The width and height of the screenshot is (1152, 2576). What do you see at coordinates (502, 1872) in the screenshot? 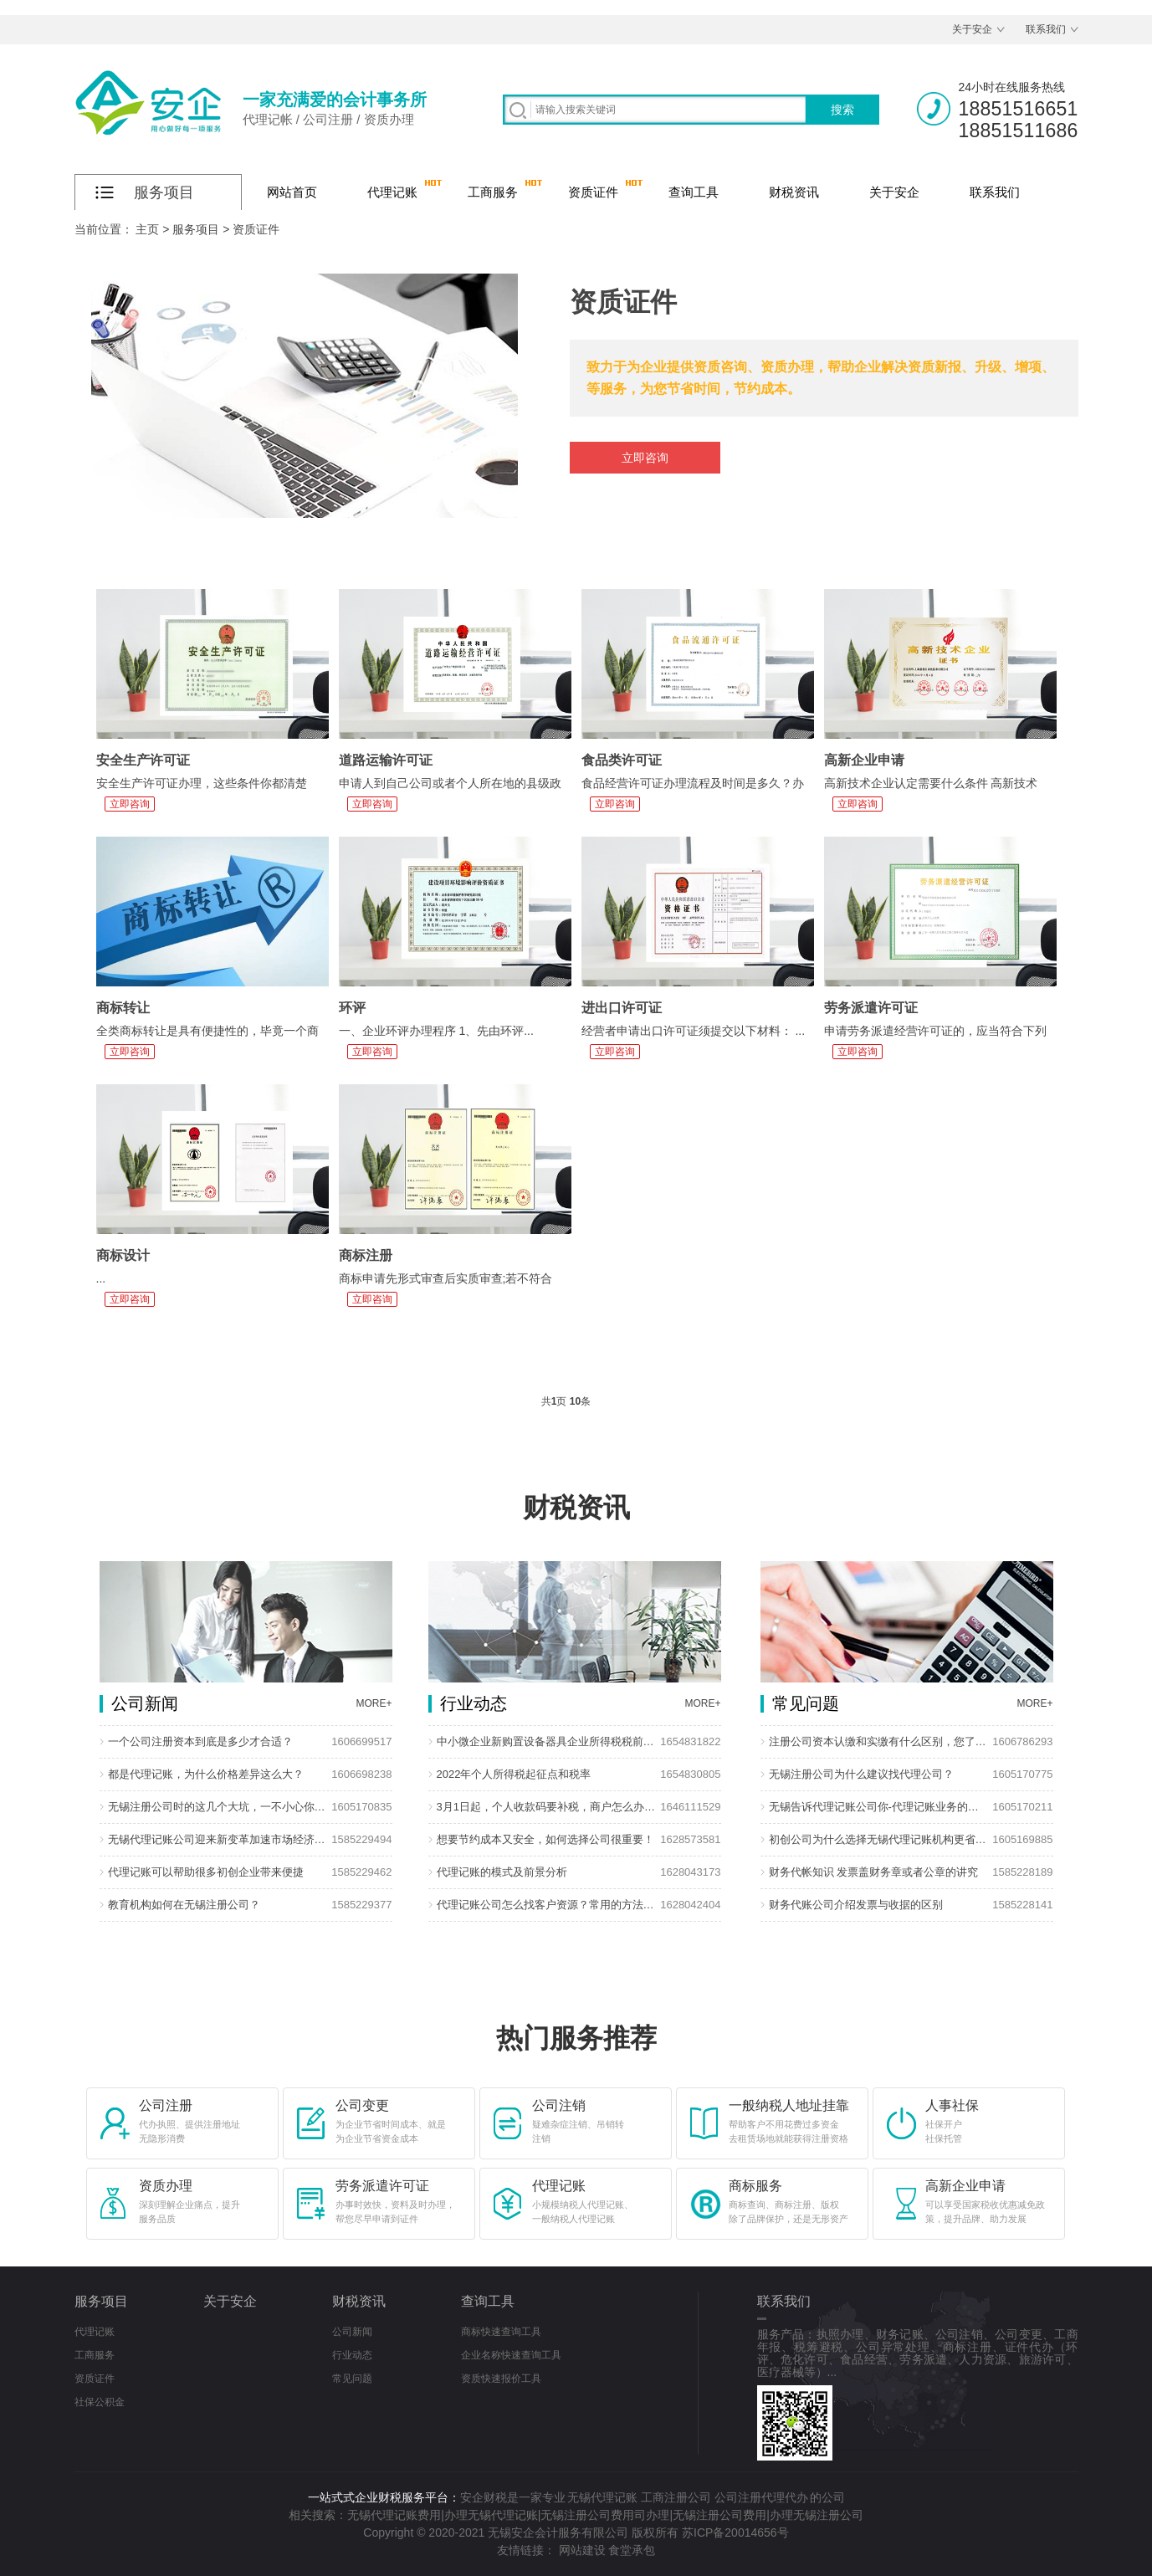
I see `代理记账的模式及前景分析` at bounding box center [502, 1872].